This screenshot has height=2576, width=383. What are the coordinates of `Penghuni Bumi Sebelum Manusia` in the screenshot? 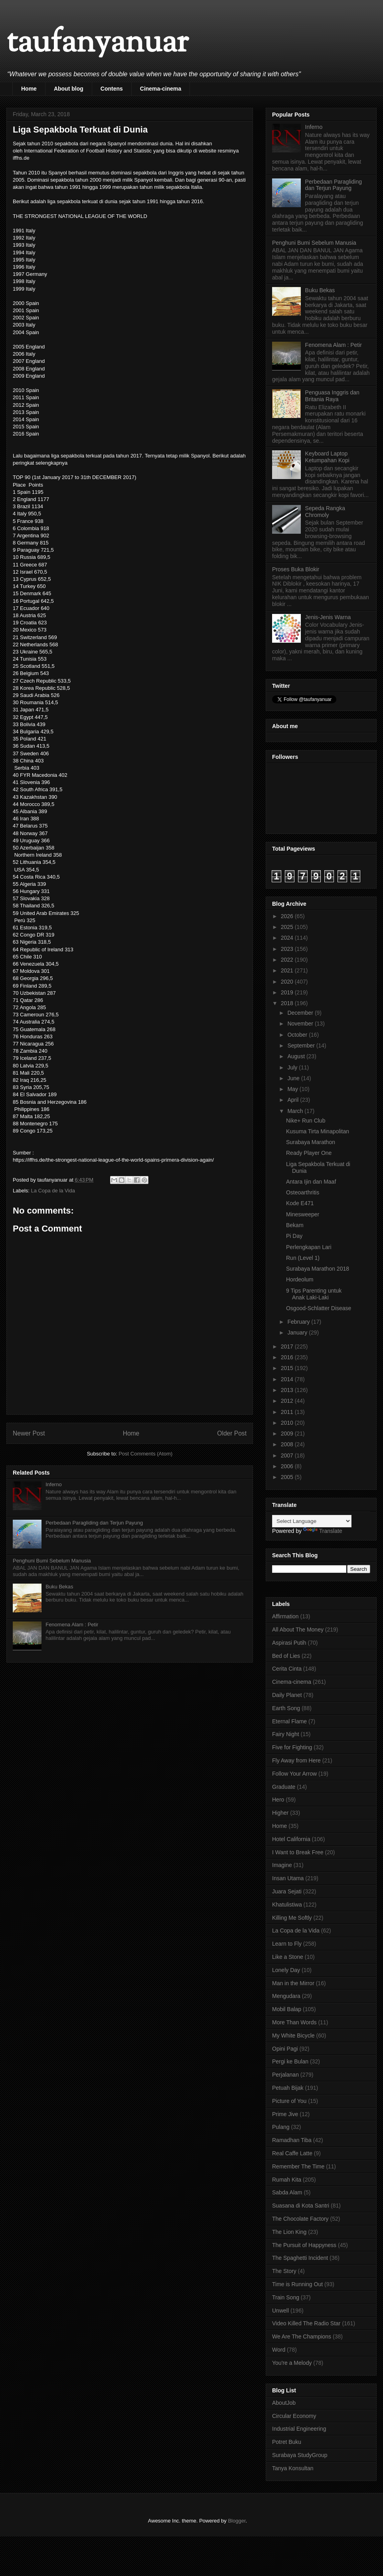 It's located at (52, 1561).